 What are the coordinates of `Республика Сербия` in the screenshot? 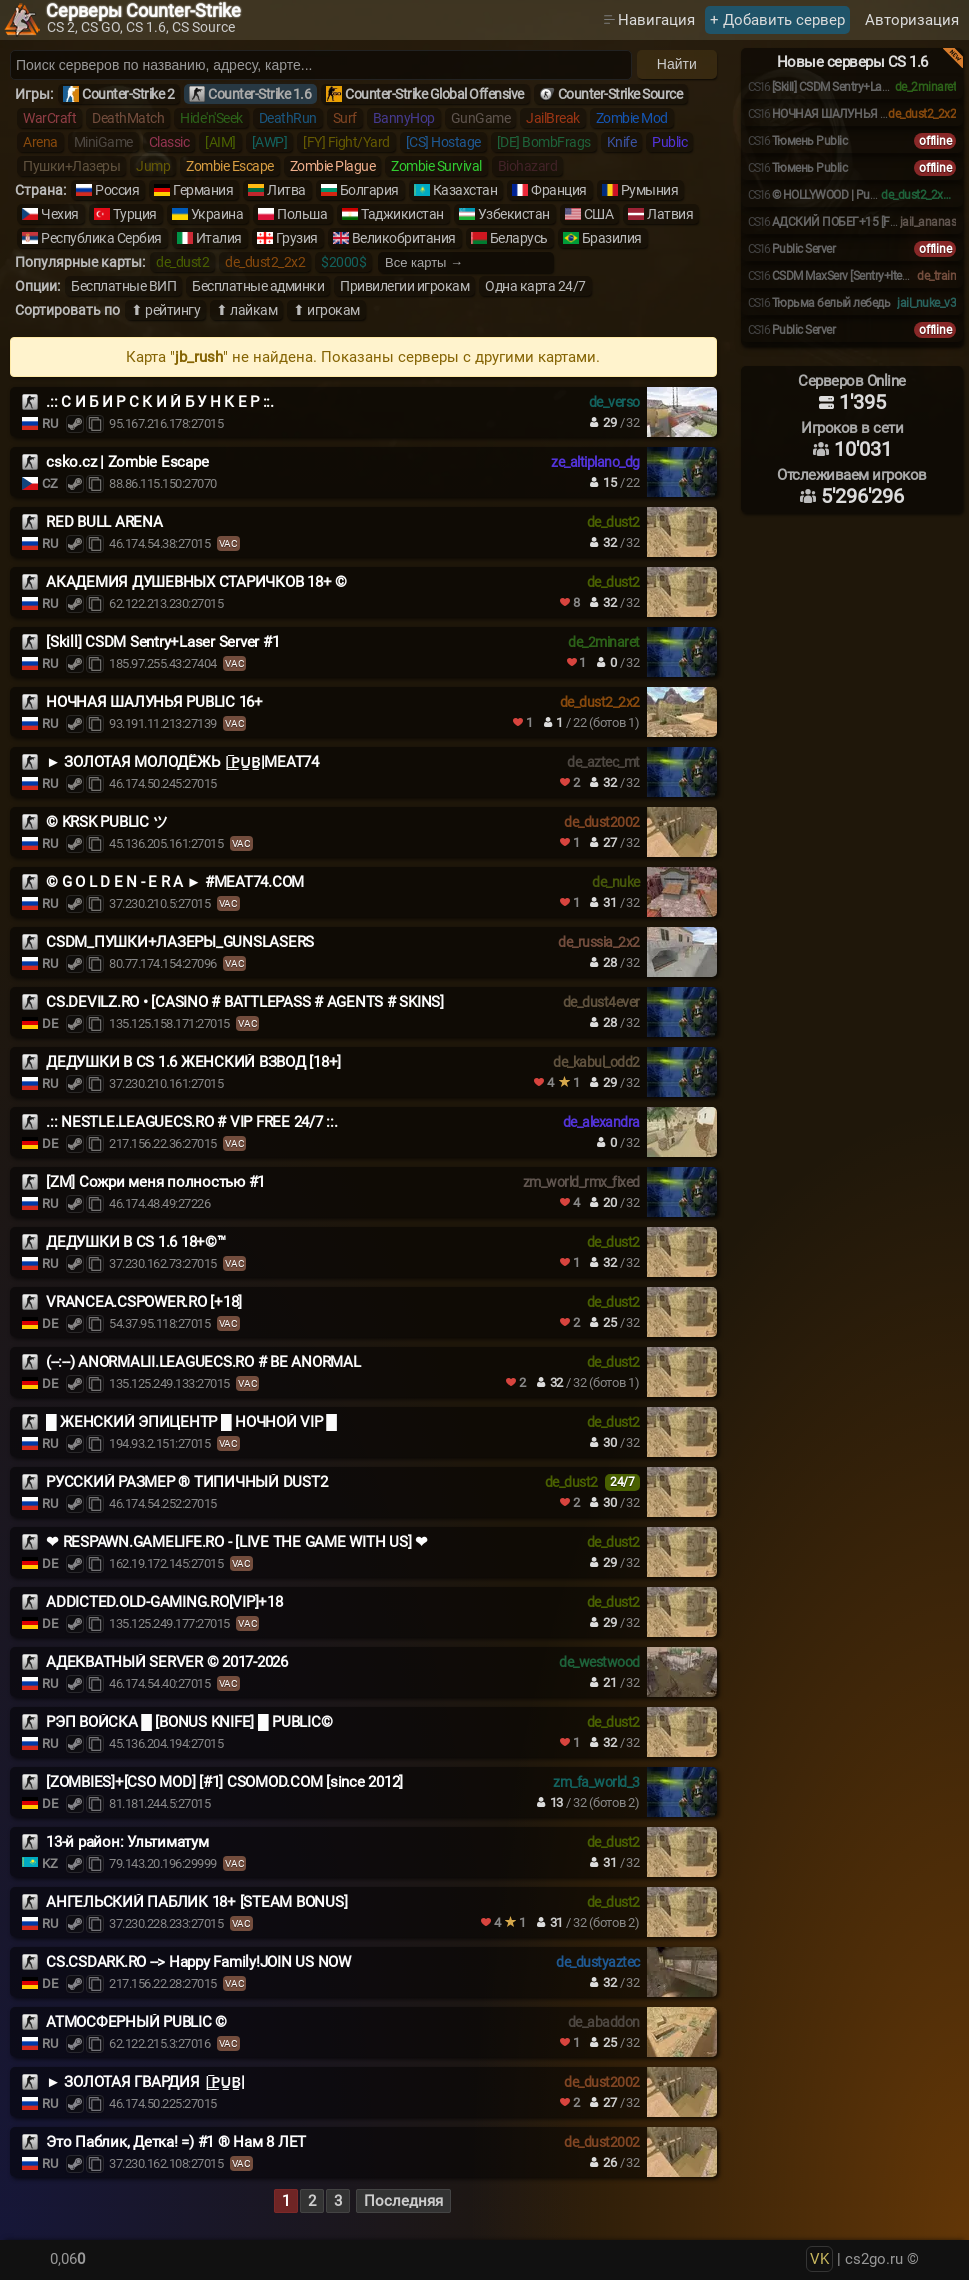 It's located at (101, 238).